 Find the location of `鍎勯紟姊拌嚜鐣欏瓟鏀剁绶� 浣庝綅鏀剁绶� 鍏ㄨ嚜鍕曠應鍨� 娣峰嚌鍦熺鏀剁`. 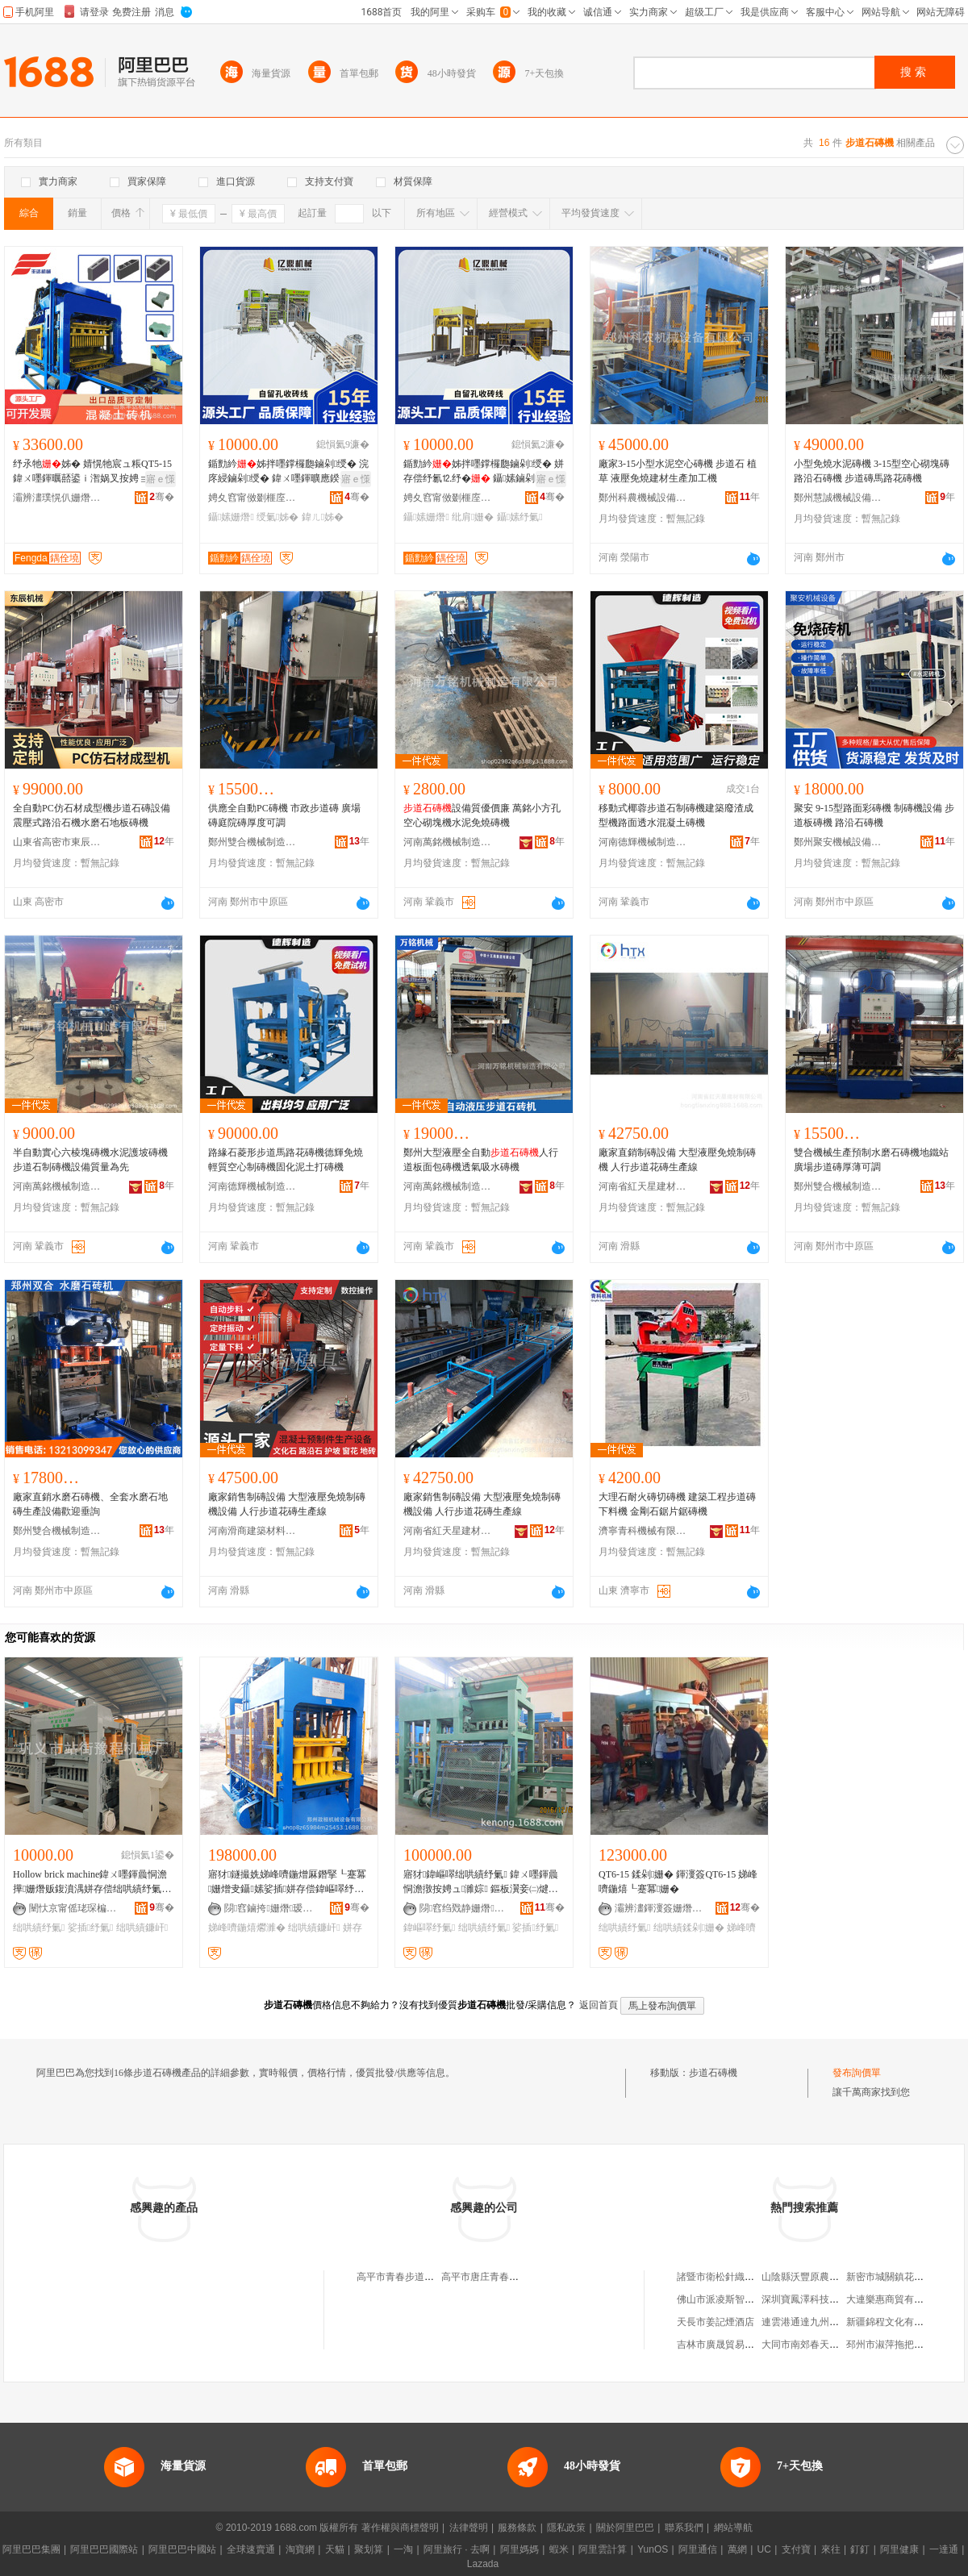

鍎勯紟姊拌嚜鐣欏瓟鏀剁绶� 浣庝綅鏀剁绶� 鍏ㄨ嚜鍕曠應鍨� 娣峰嚌鍦熺鏀剁 is located at coordinates (288, 472).